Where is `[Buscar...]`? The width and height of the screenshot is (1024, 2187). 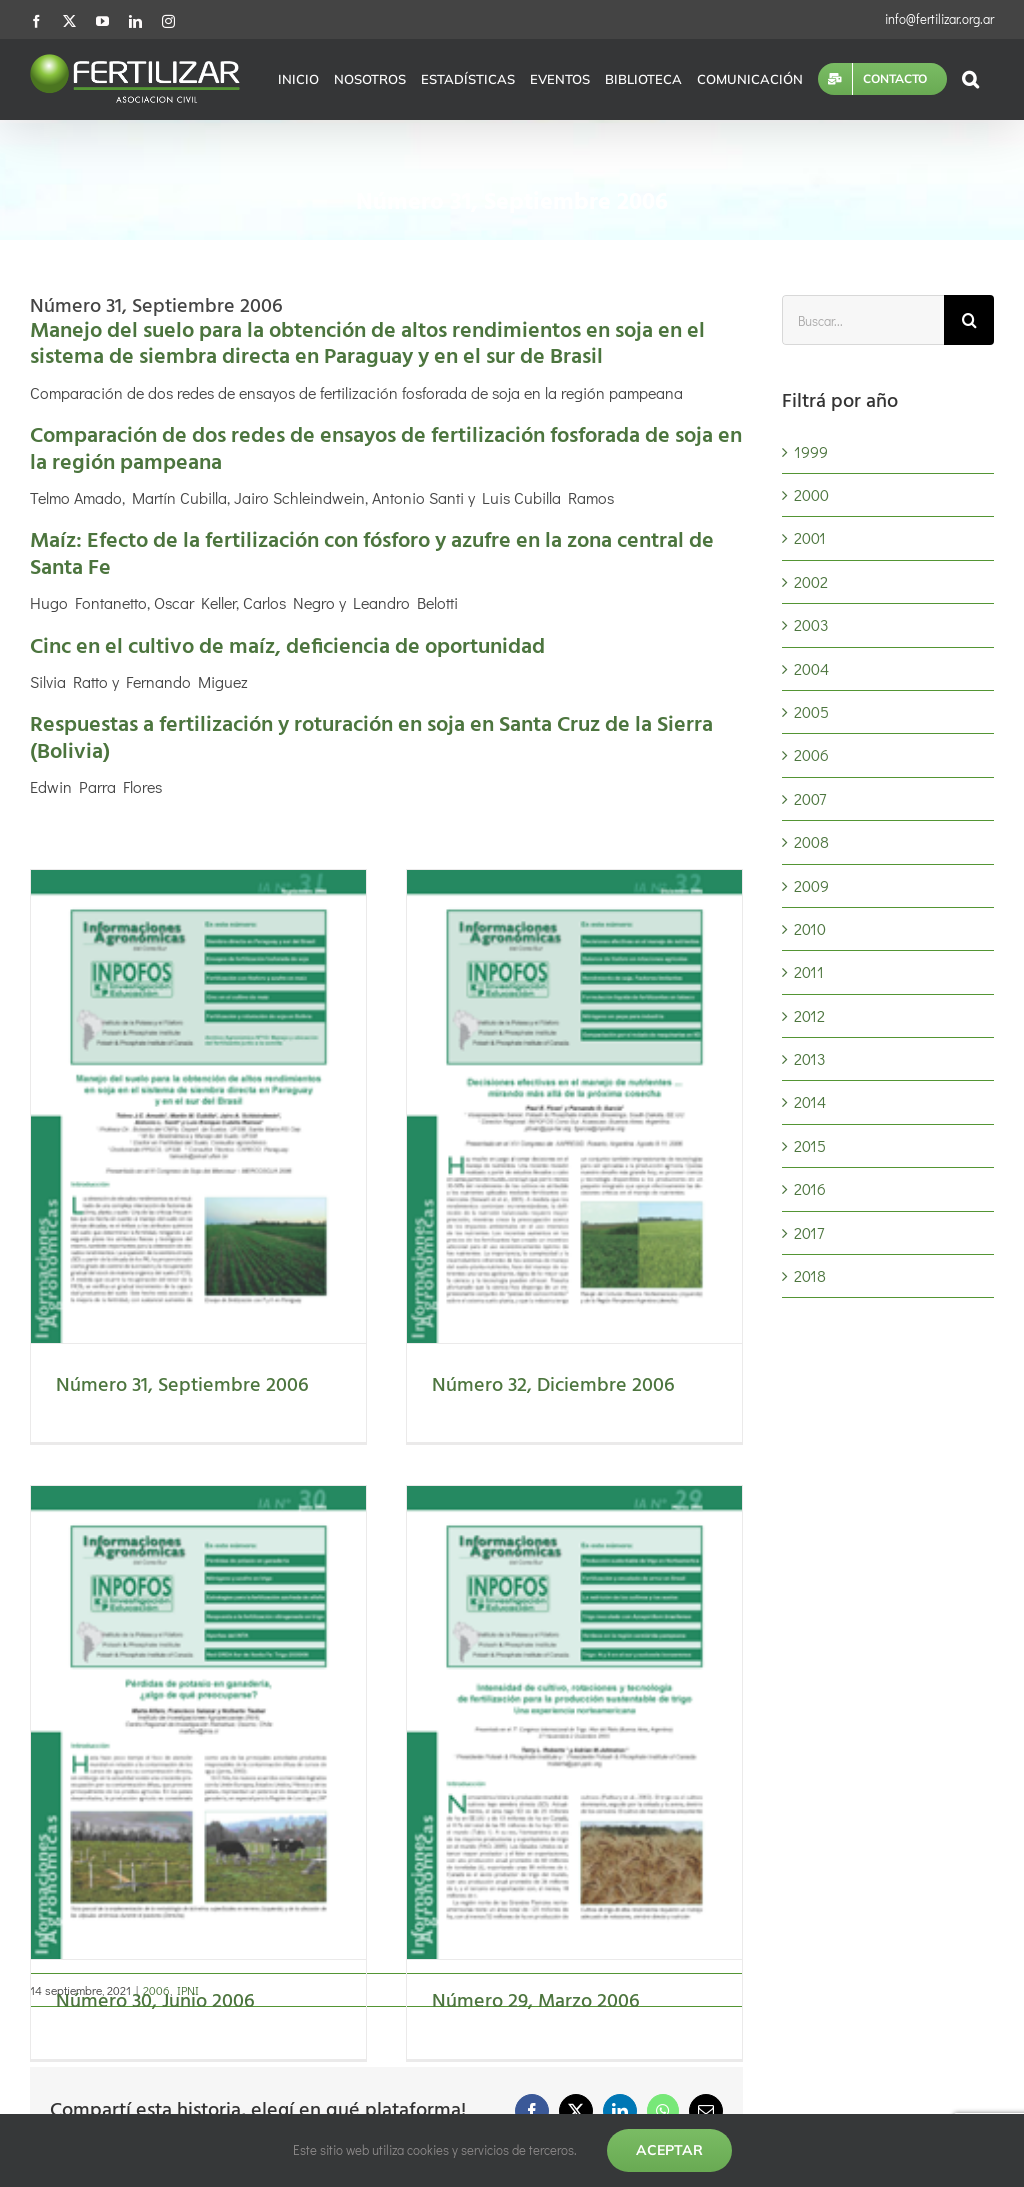
[Buscar...] is located at coordinates (863, 320).